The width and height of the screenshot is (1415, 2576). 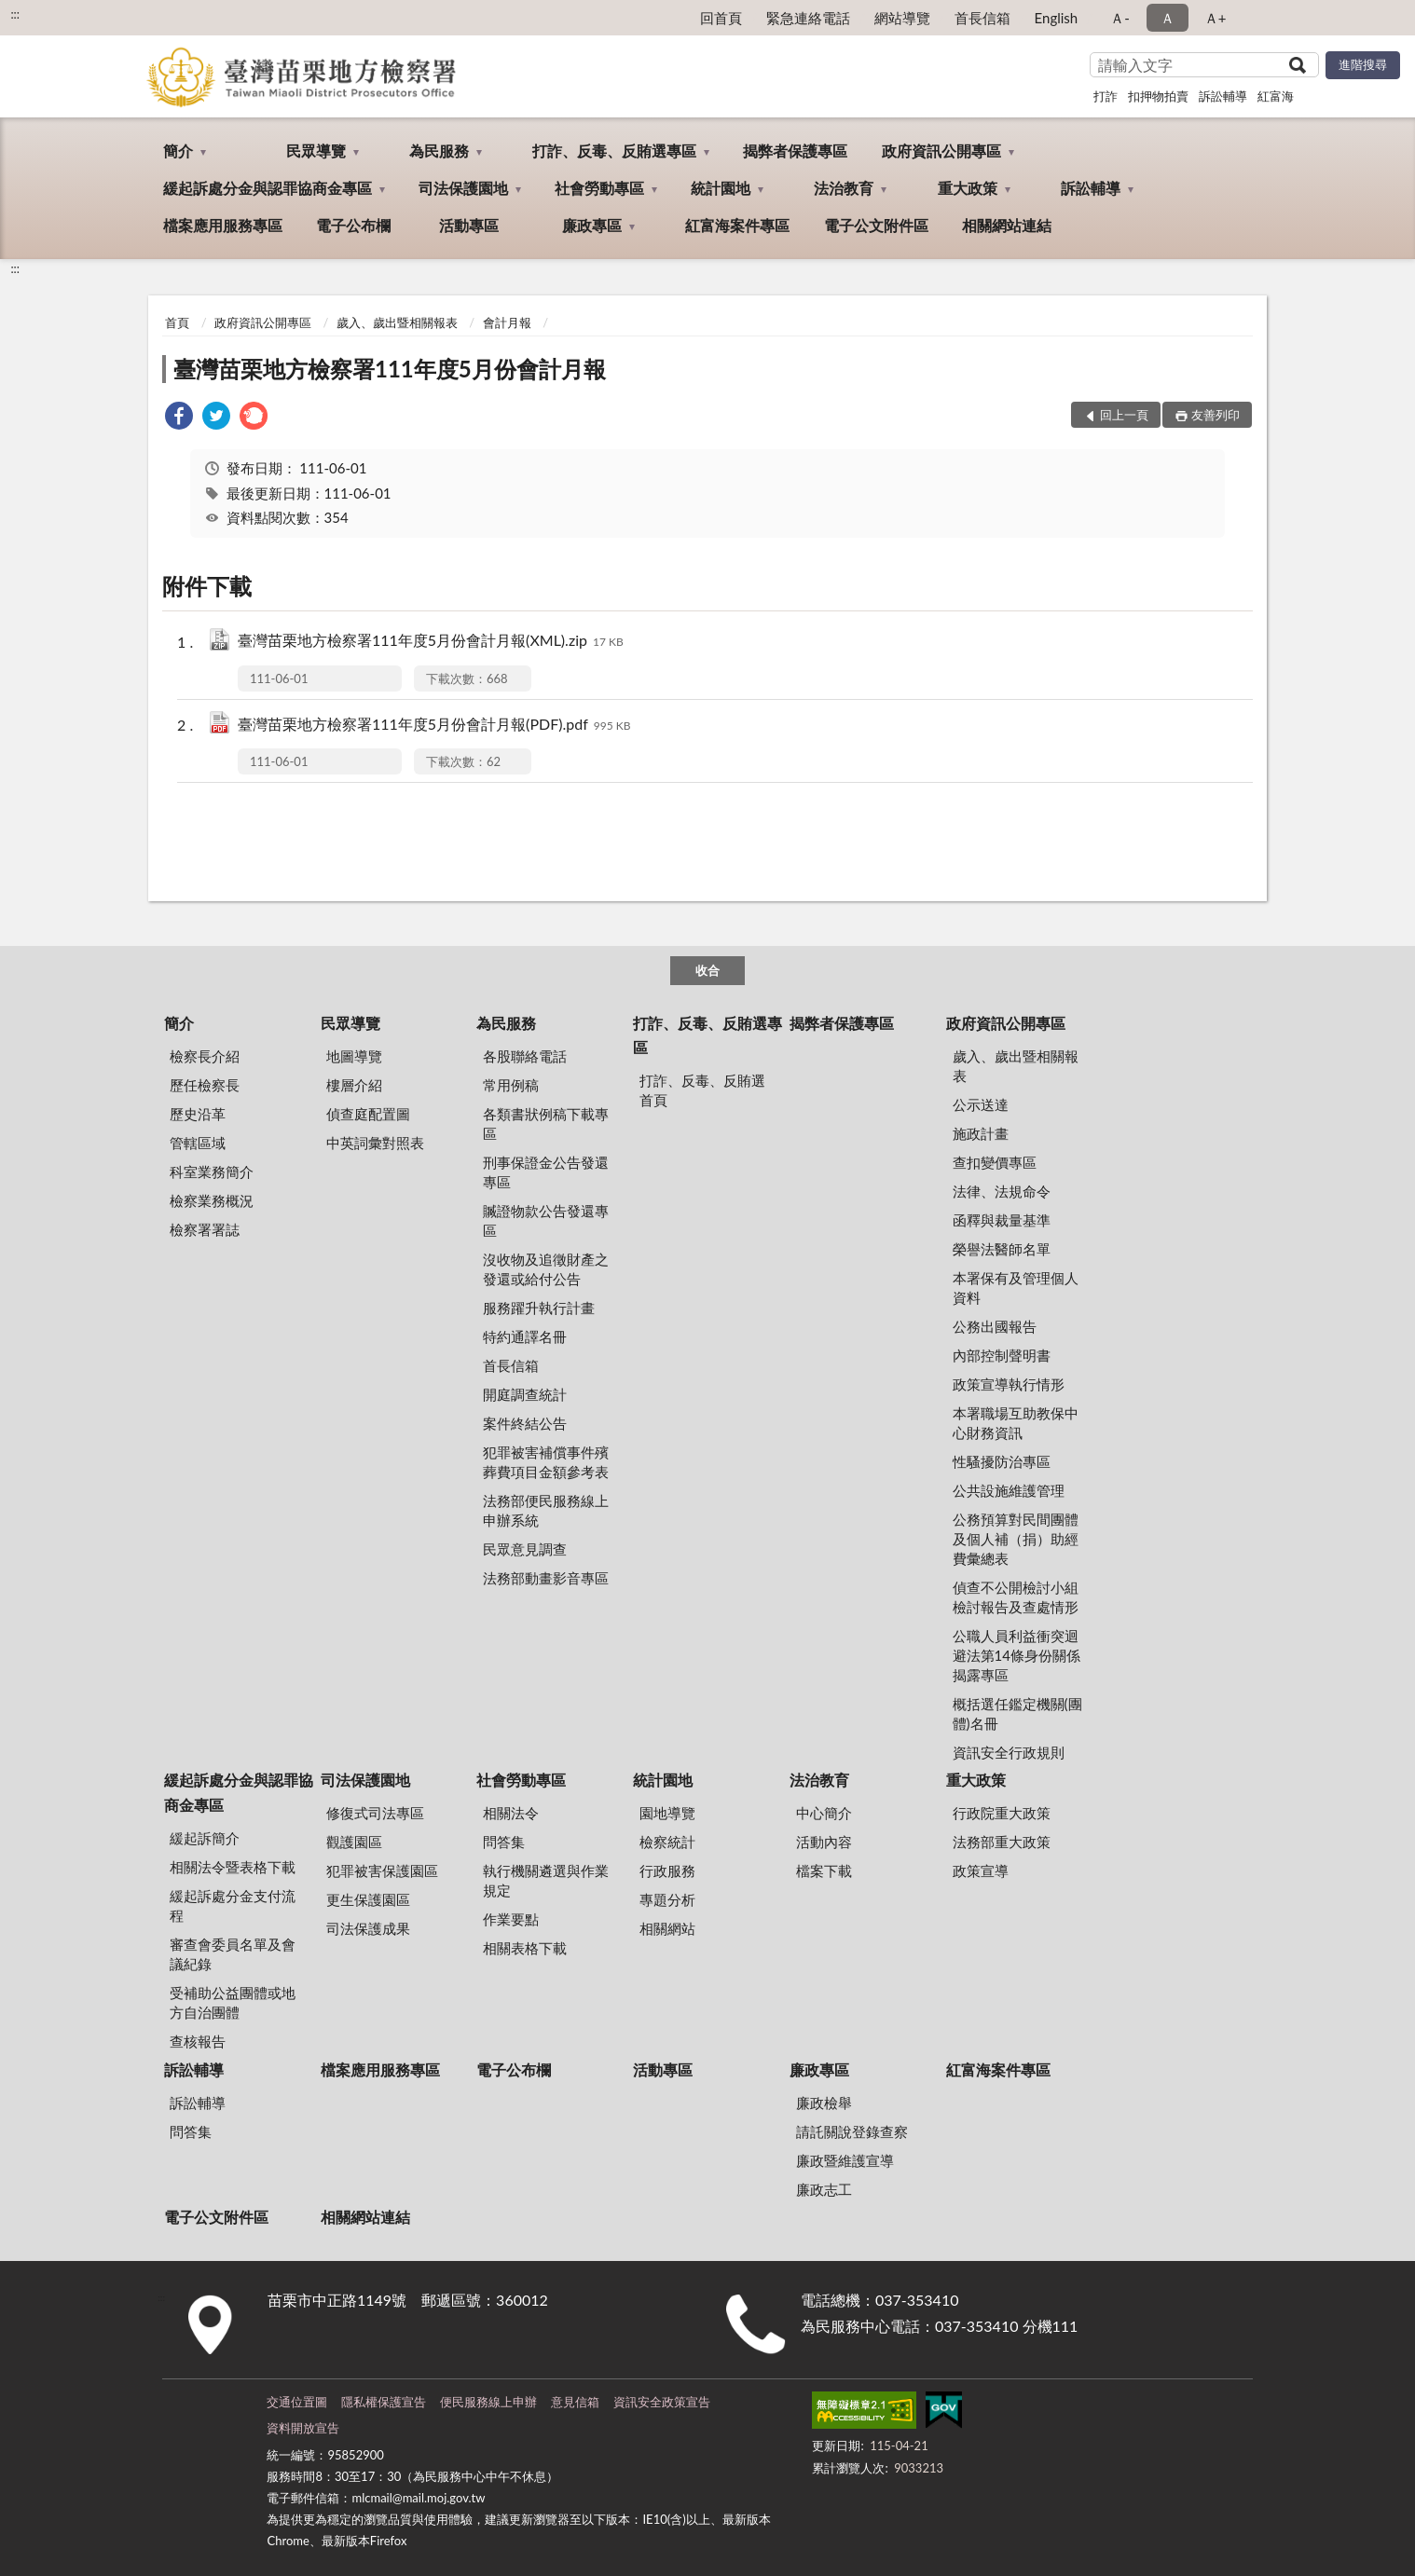 I want to click on 贓證物款公告發還專區, so click(x=546, y=1220).